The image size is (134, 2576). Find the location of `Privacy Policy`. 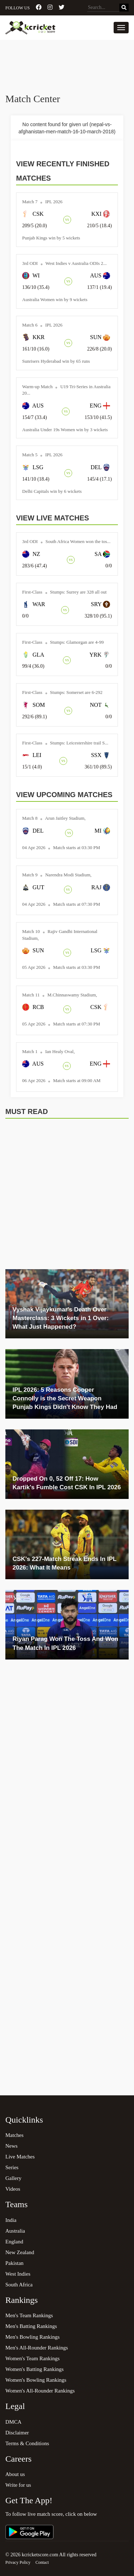

Privacy Policy is located at coordinates (17, 2562).